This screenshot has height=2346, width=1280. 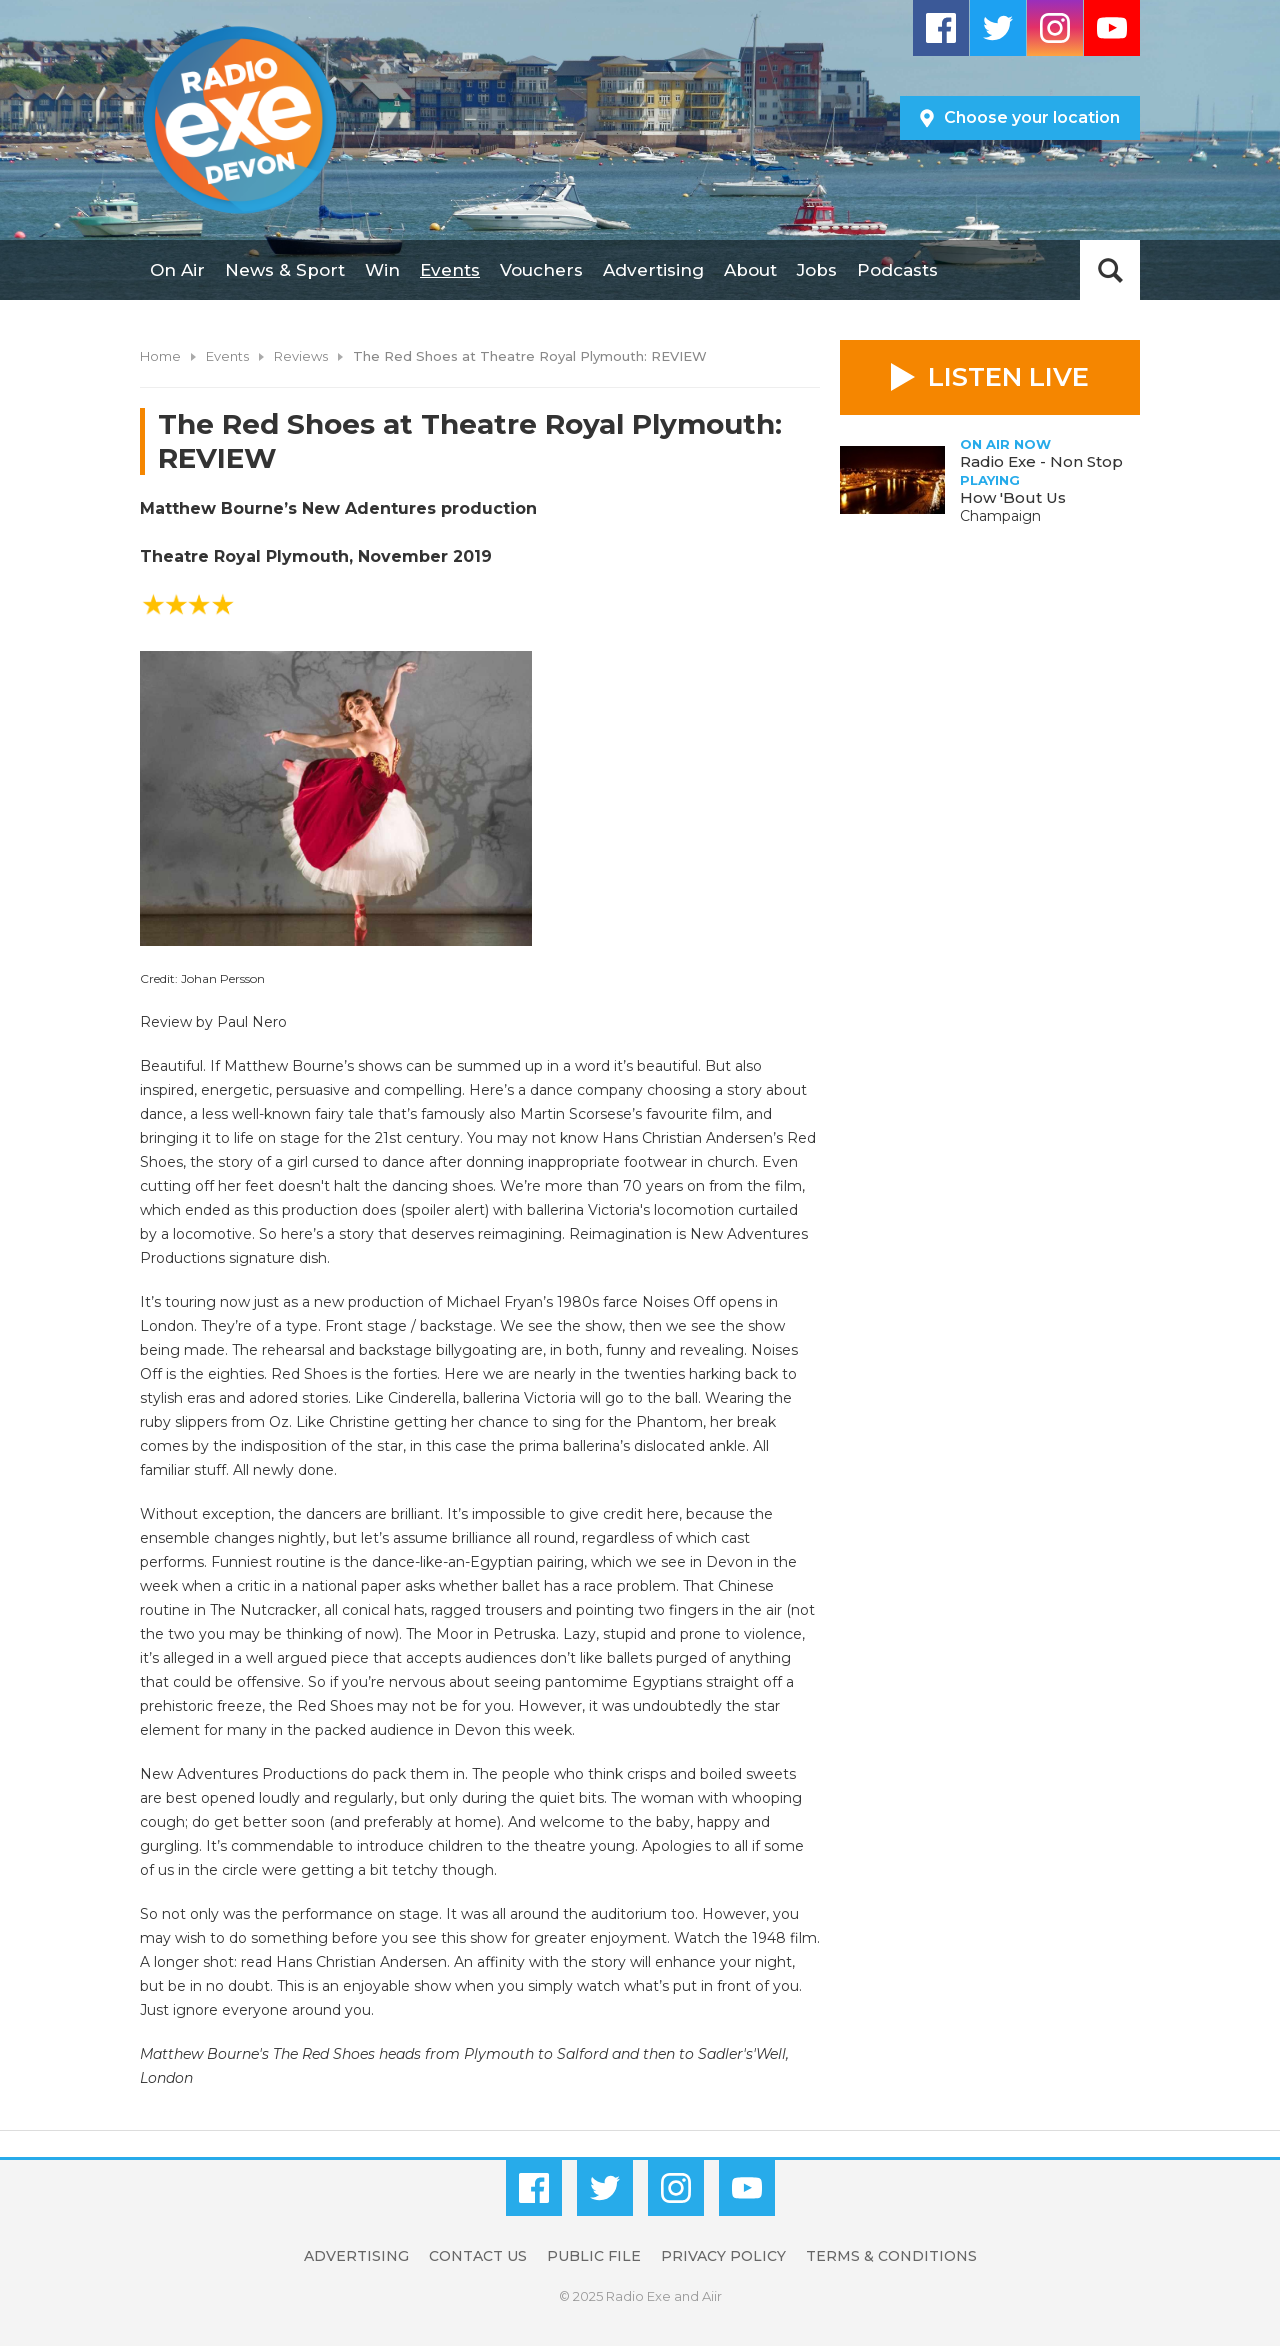 I want to click on On Air, so click(x=177, y=270).